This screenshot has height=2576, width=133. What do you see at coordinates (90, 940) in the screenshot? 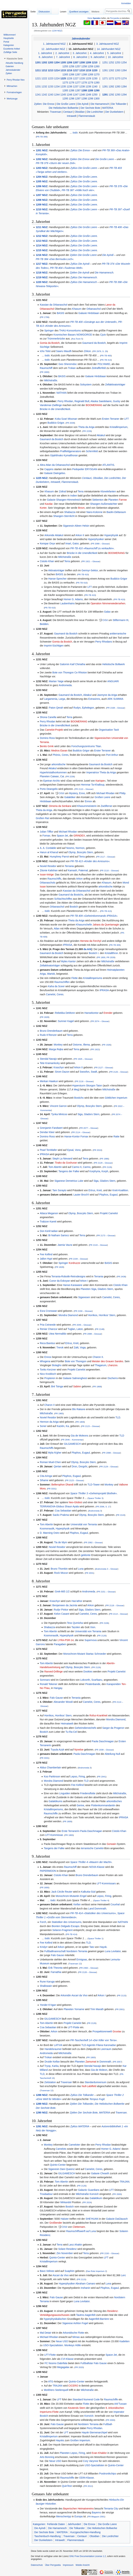
I see `Hernew da Ferchyl` at bounding box center [90, 940].